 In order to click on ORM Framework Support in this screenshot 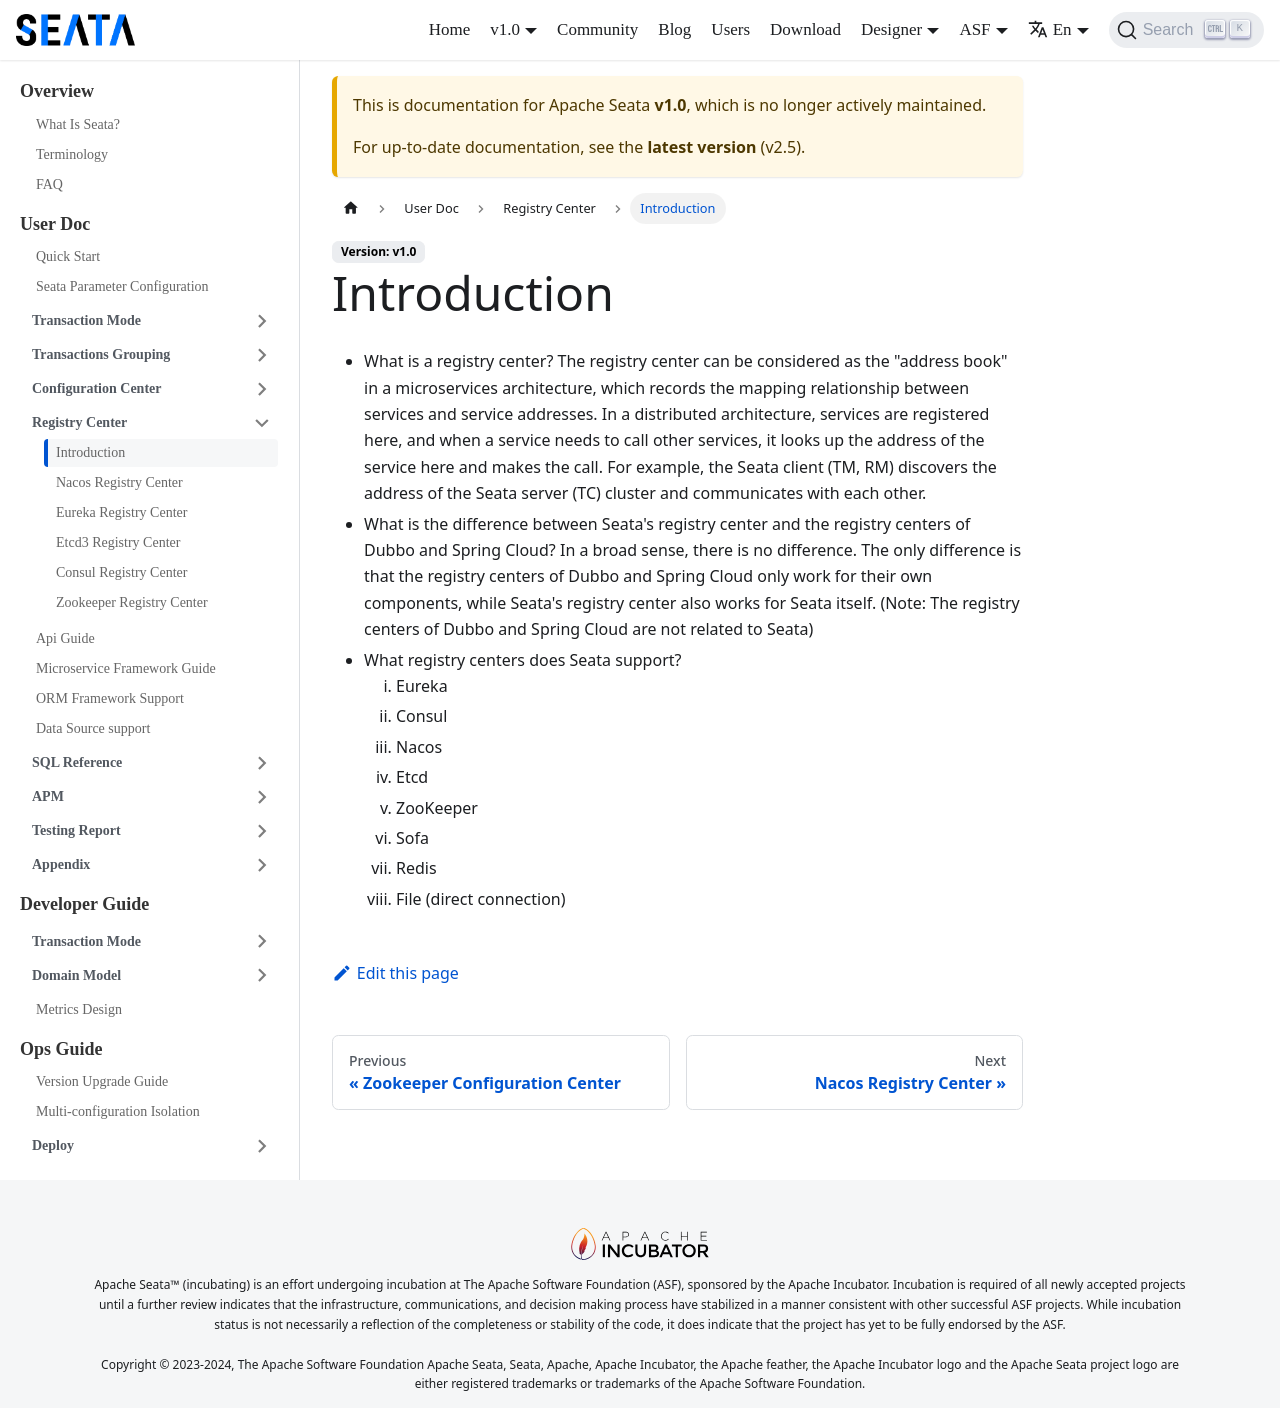, I will do `click(110, 698)`.